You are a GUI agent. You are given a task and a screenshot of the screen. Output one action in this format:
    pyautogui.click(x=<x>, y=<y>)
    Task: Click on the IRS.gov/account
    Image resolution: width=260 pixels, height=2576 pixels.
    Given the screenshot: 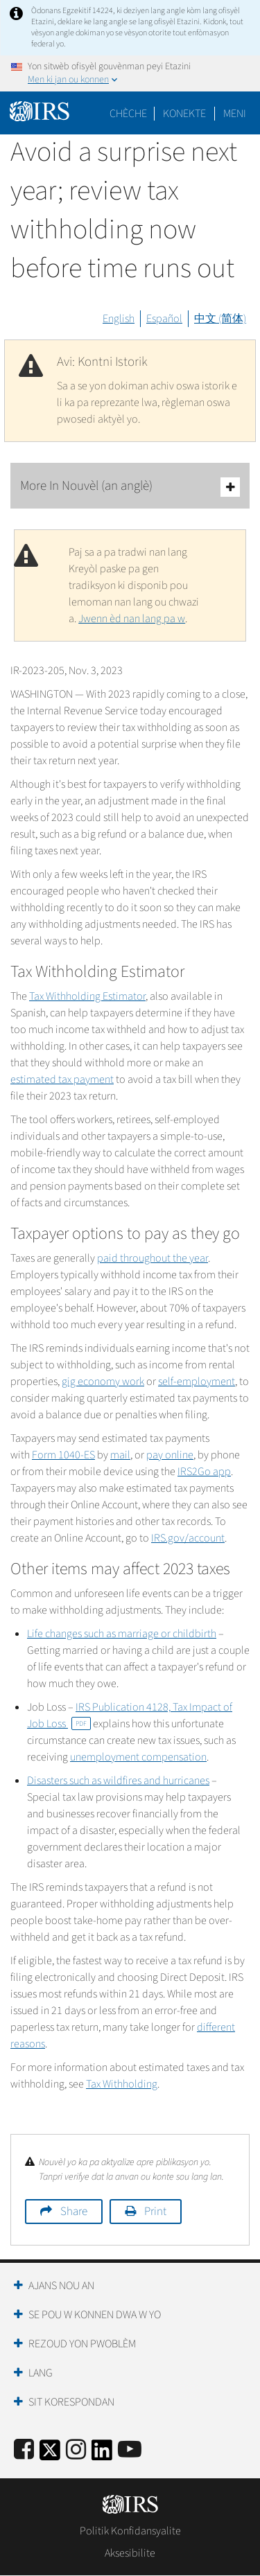 What is the action you would take?
    pyautogui.click(x=188, y=1538)
    